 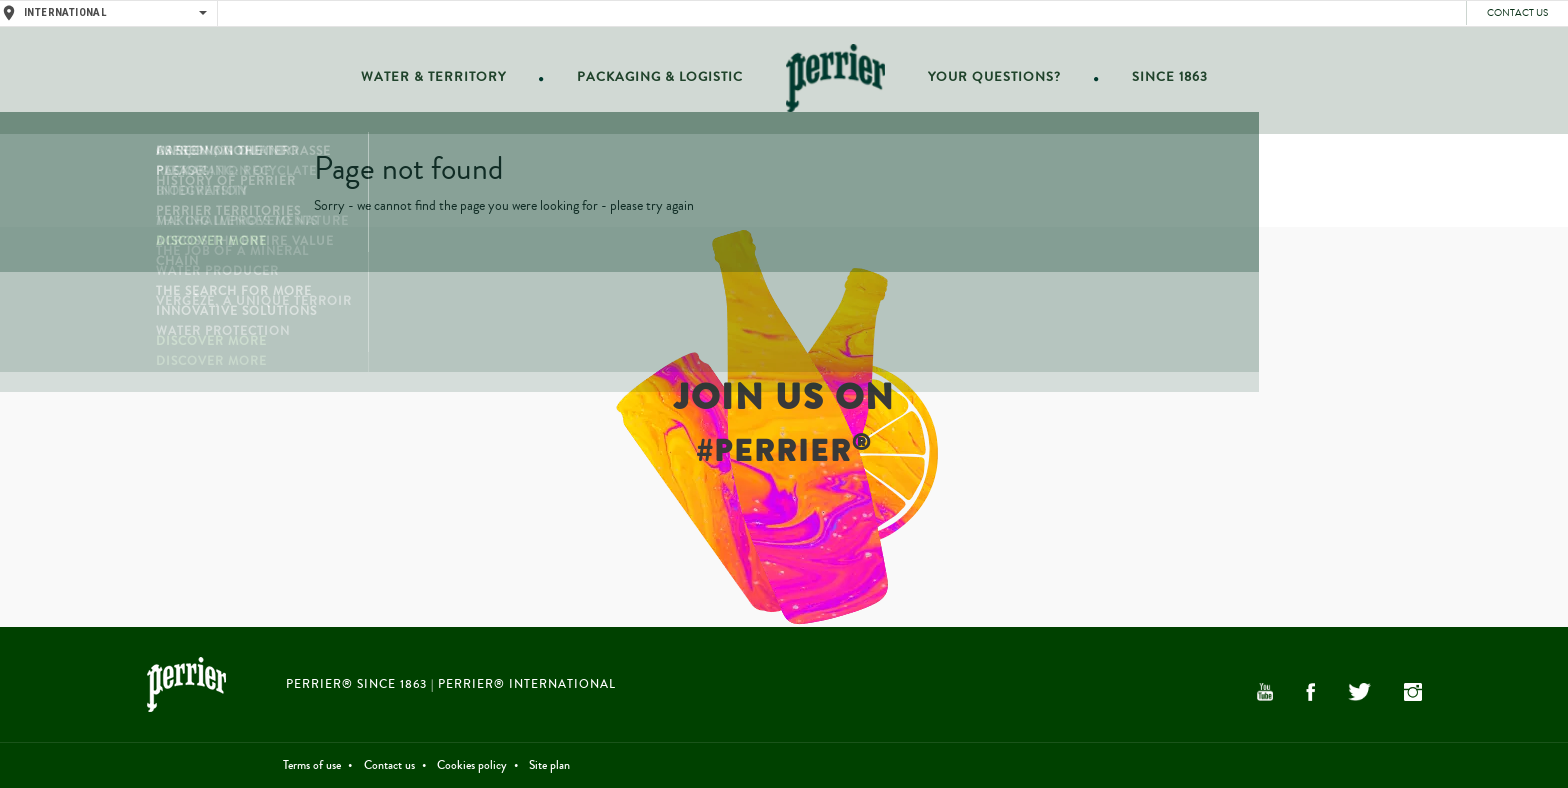 What do you see at coordinates (833, 81) in the screenshot?
I see `Home` at bounding box center [833, 81].